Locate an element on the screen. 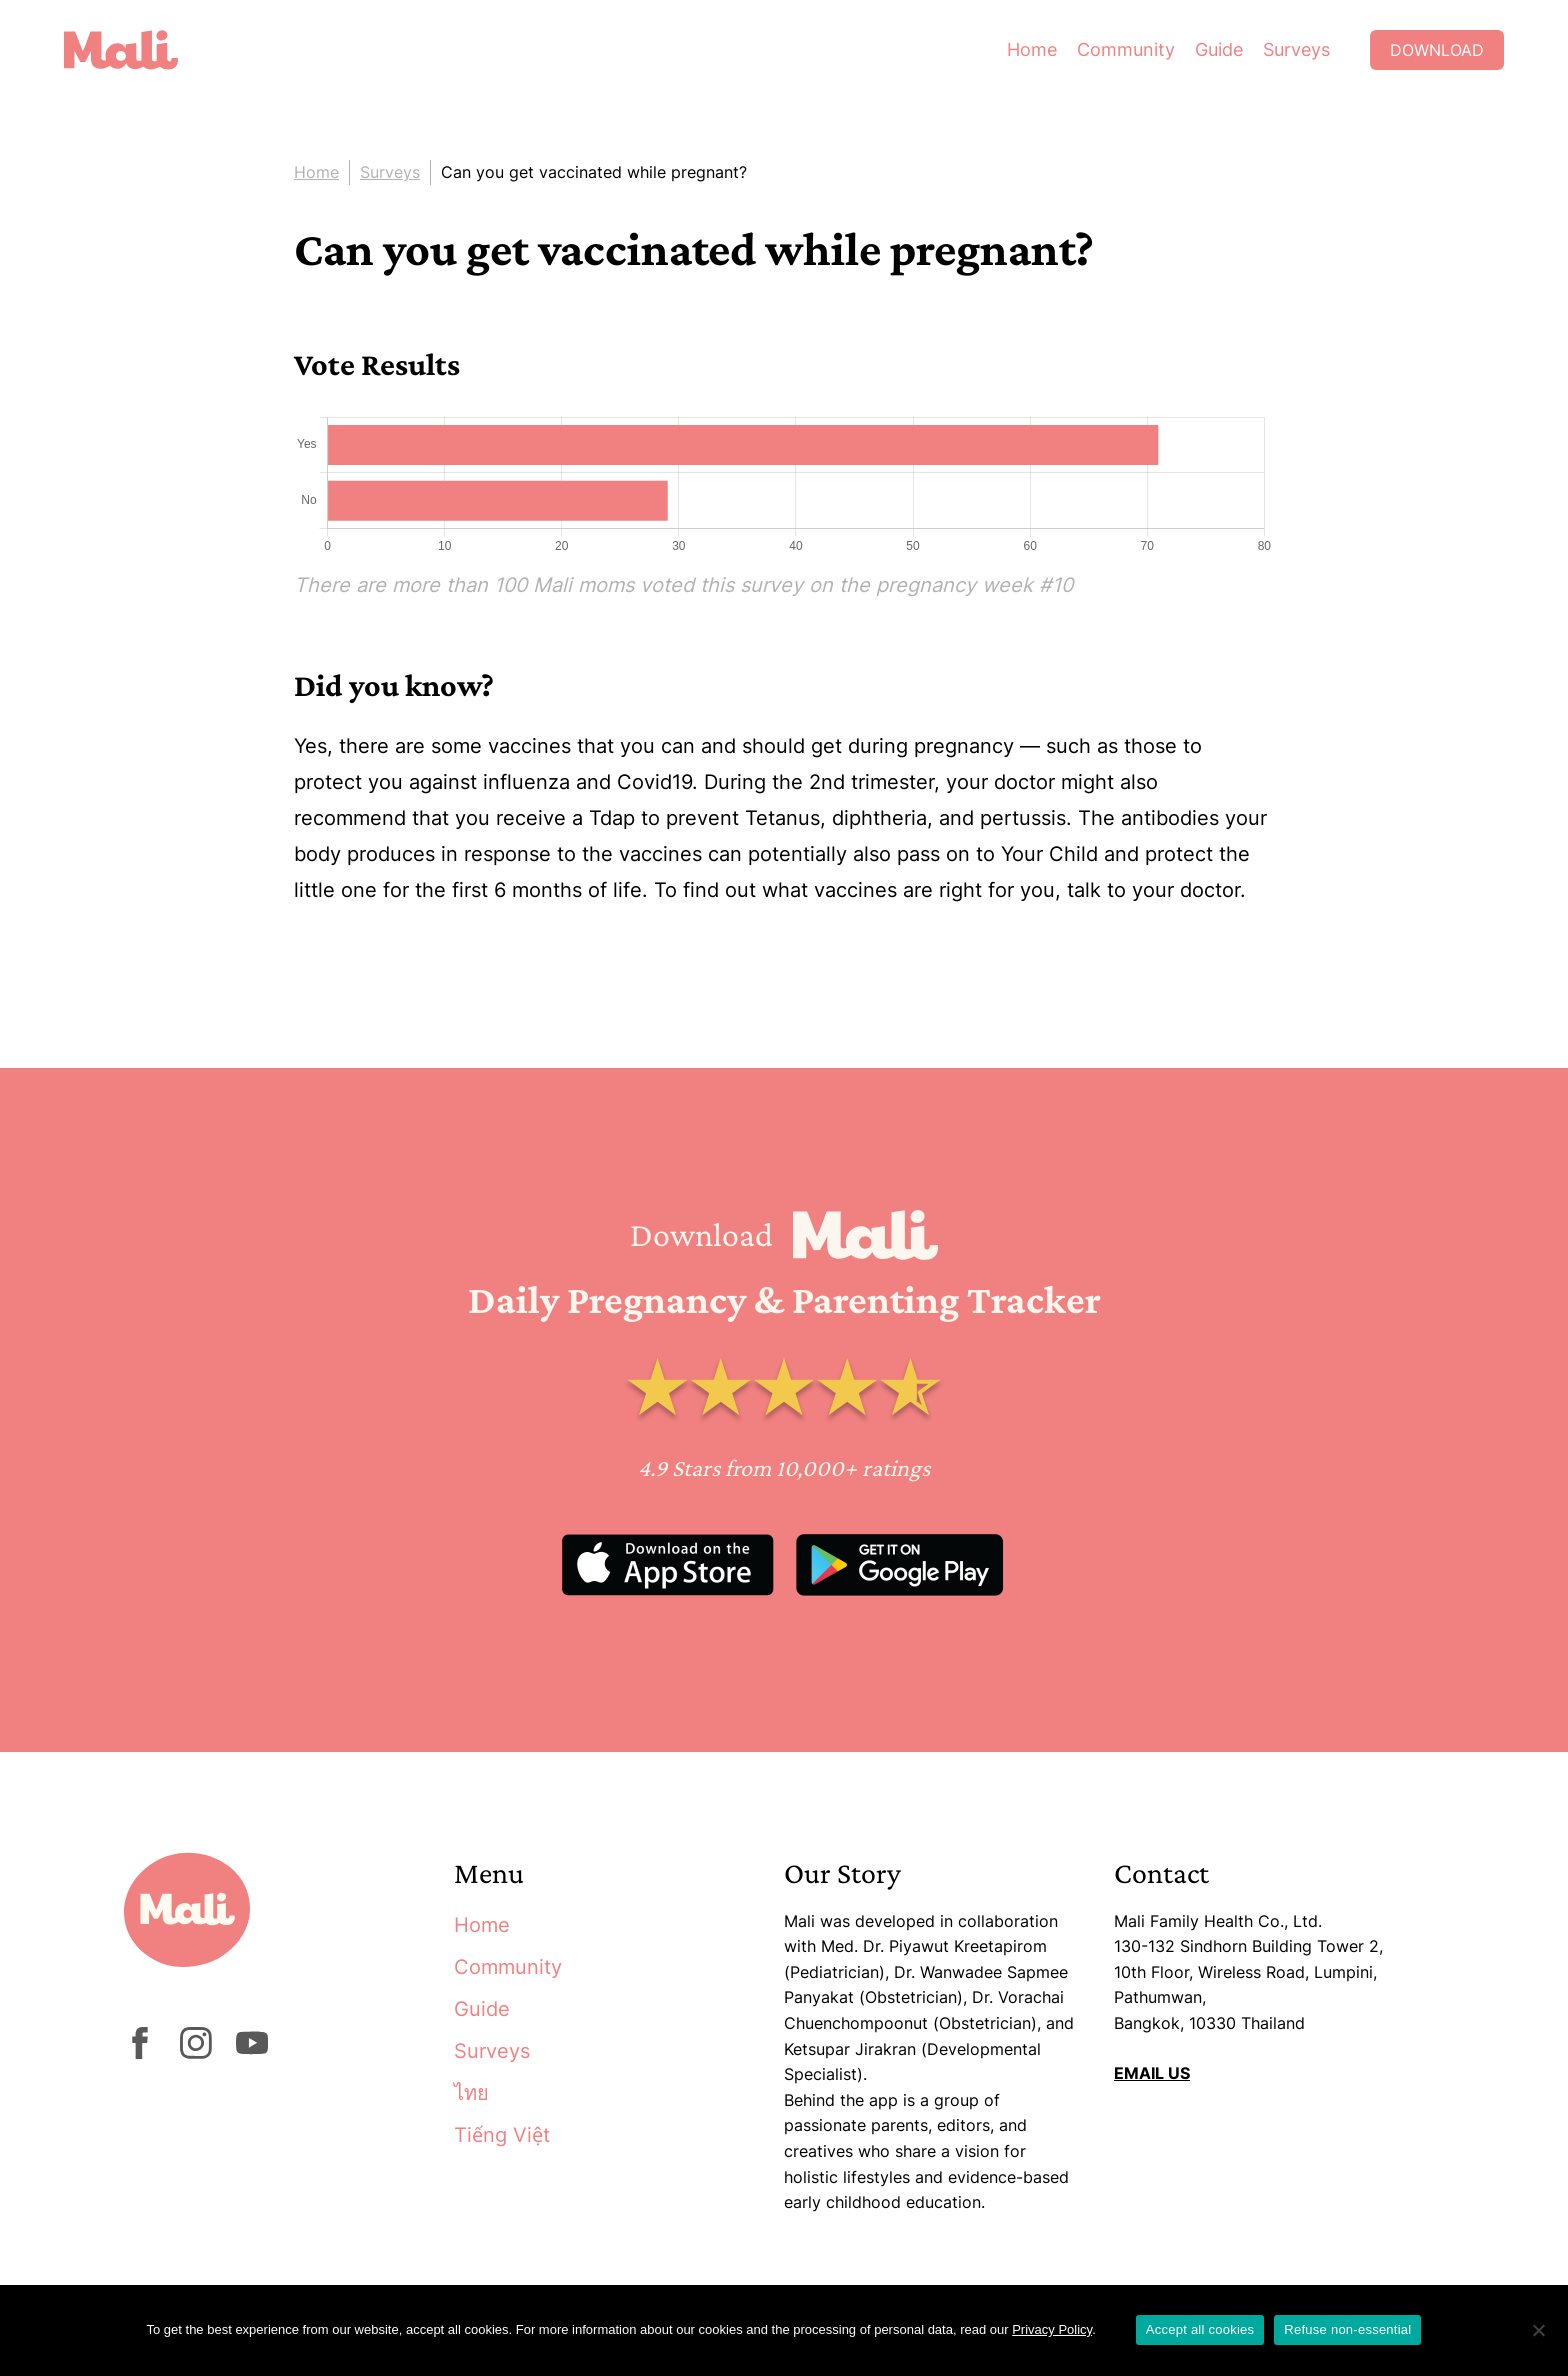  Download is located at coordinates (1437, 50).